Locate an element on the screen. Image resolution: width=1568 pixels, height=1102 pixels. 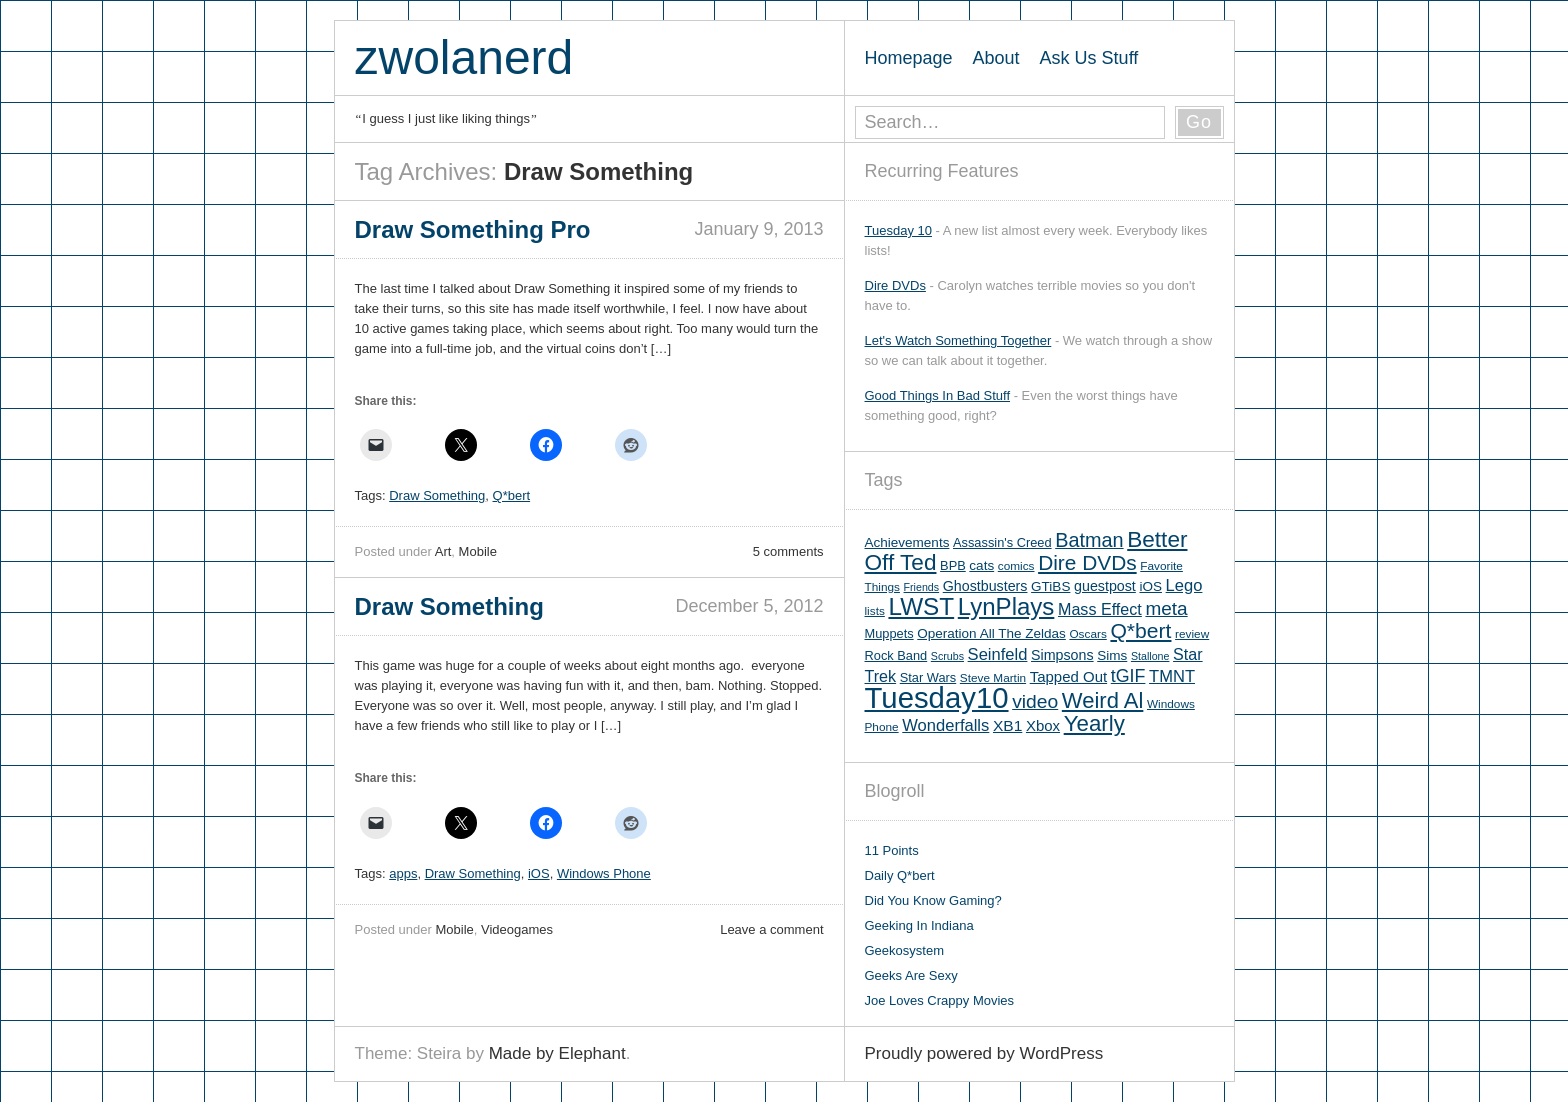
review [review (5 items)] is located at coordinates (1192, 634).